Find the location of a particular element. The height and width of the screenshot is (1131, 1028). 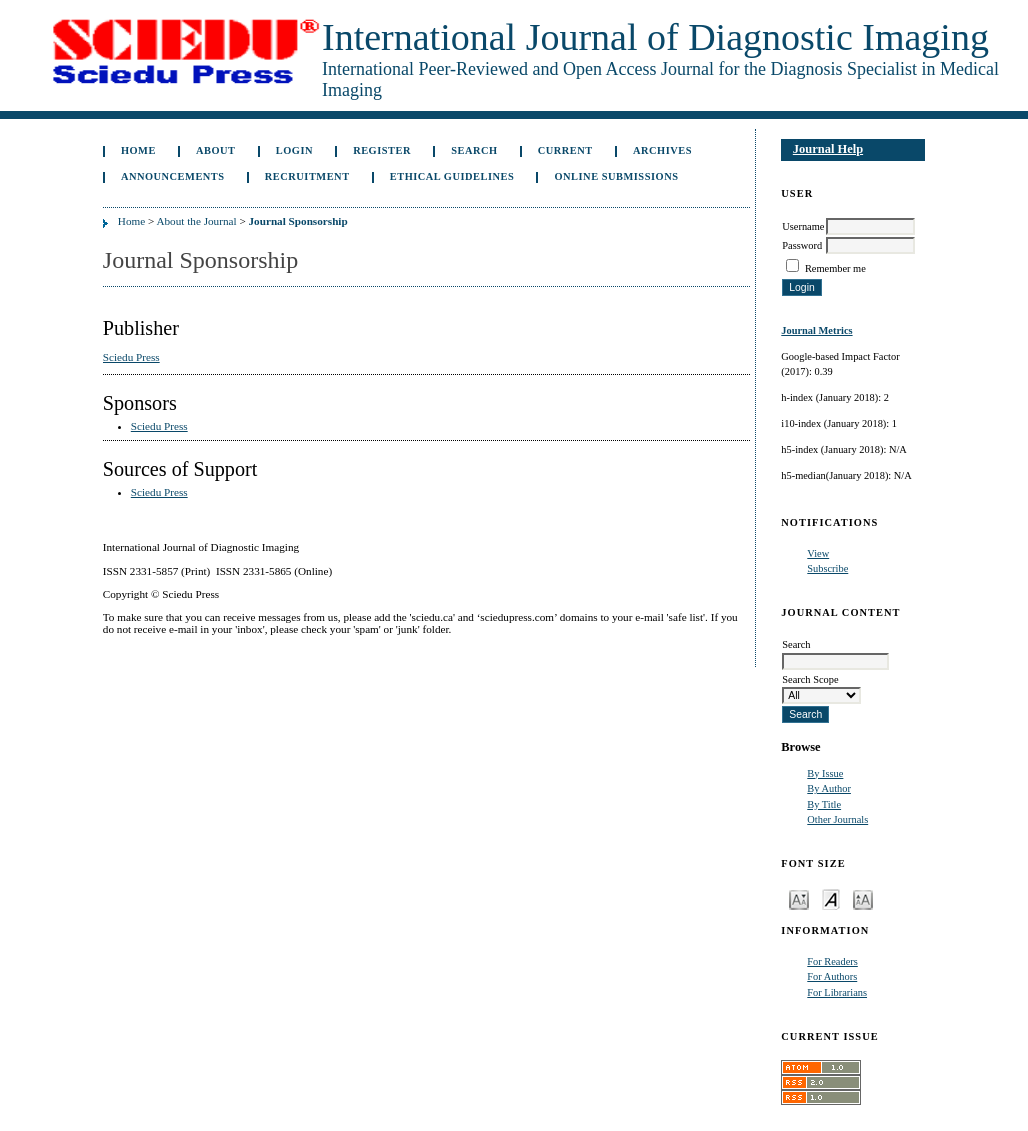

Login is located at coordinates (294, 150).